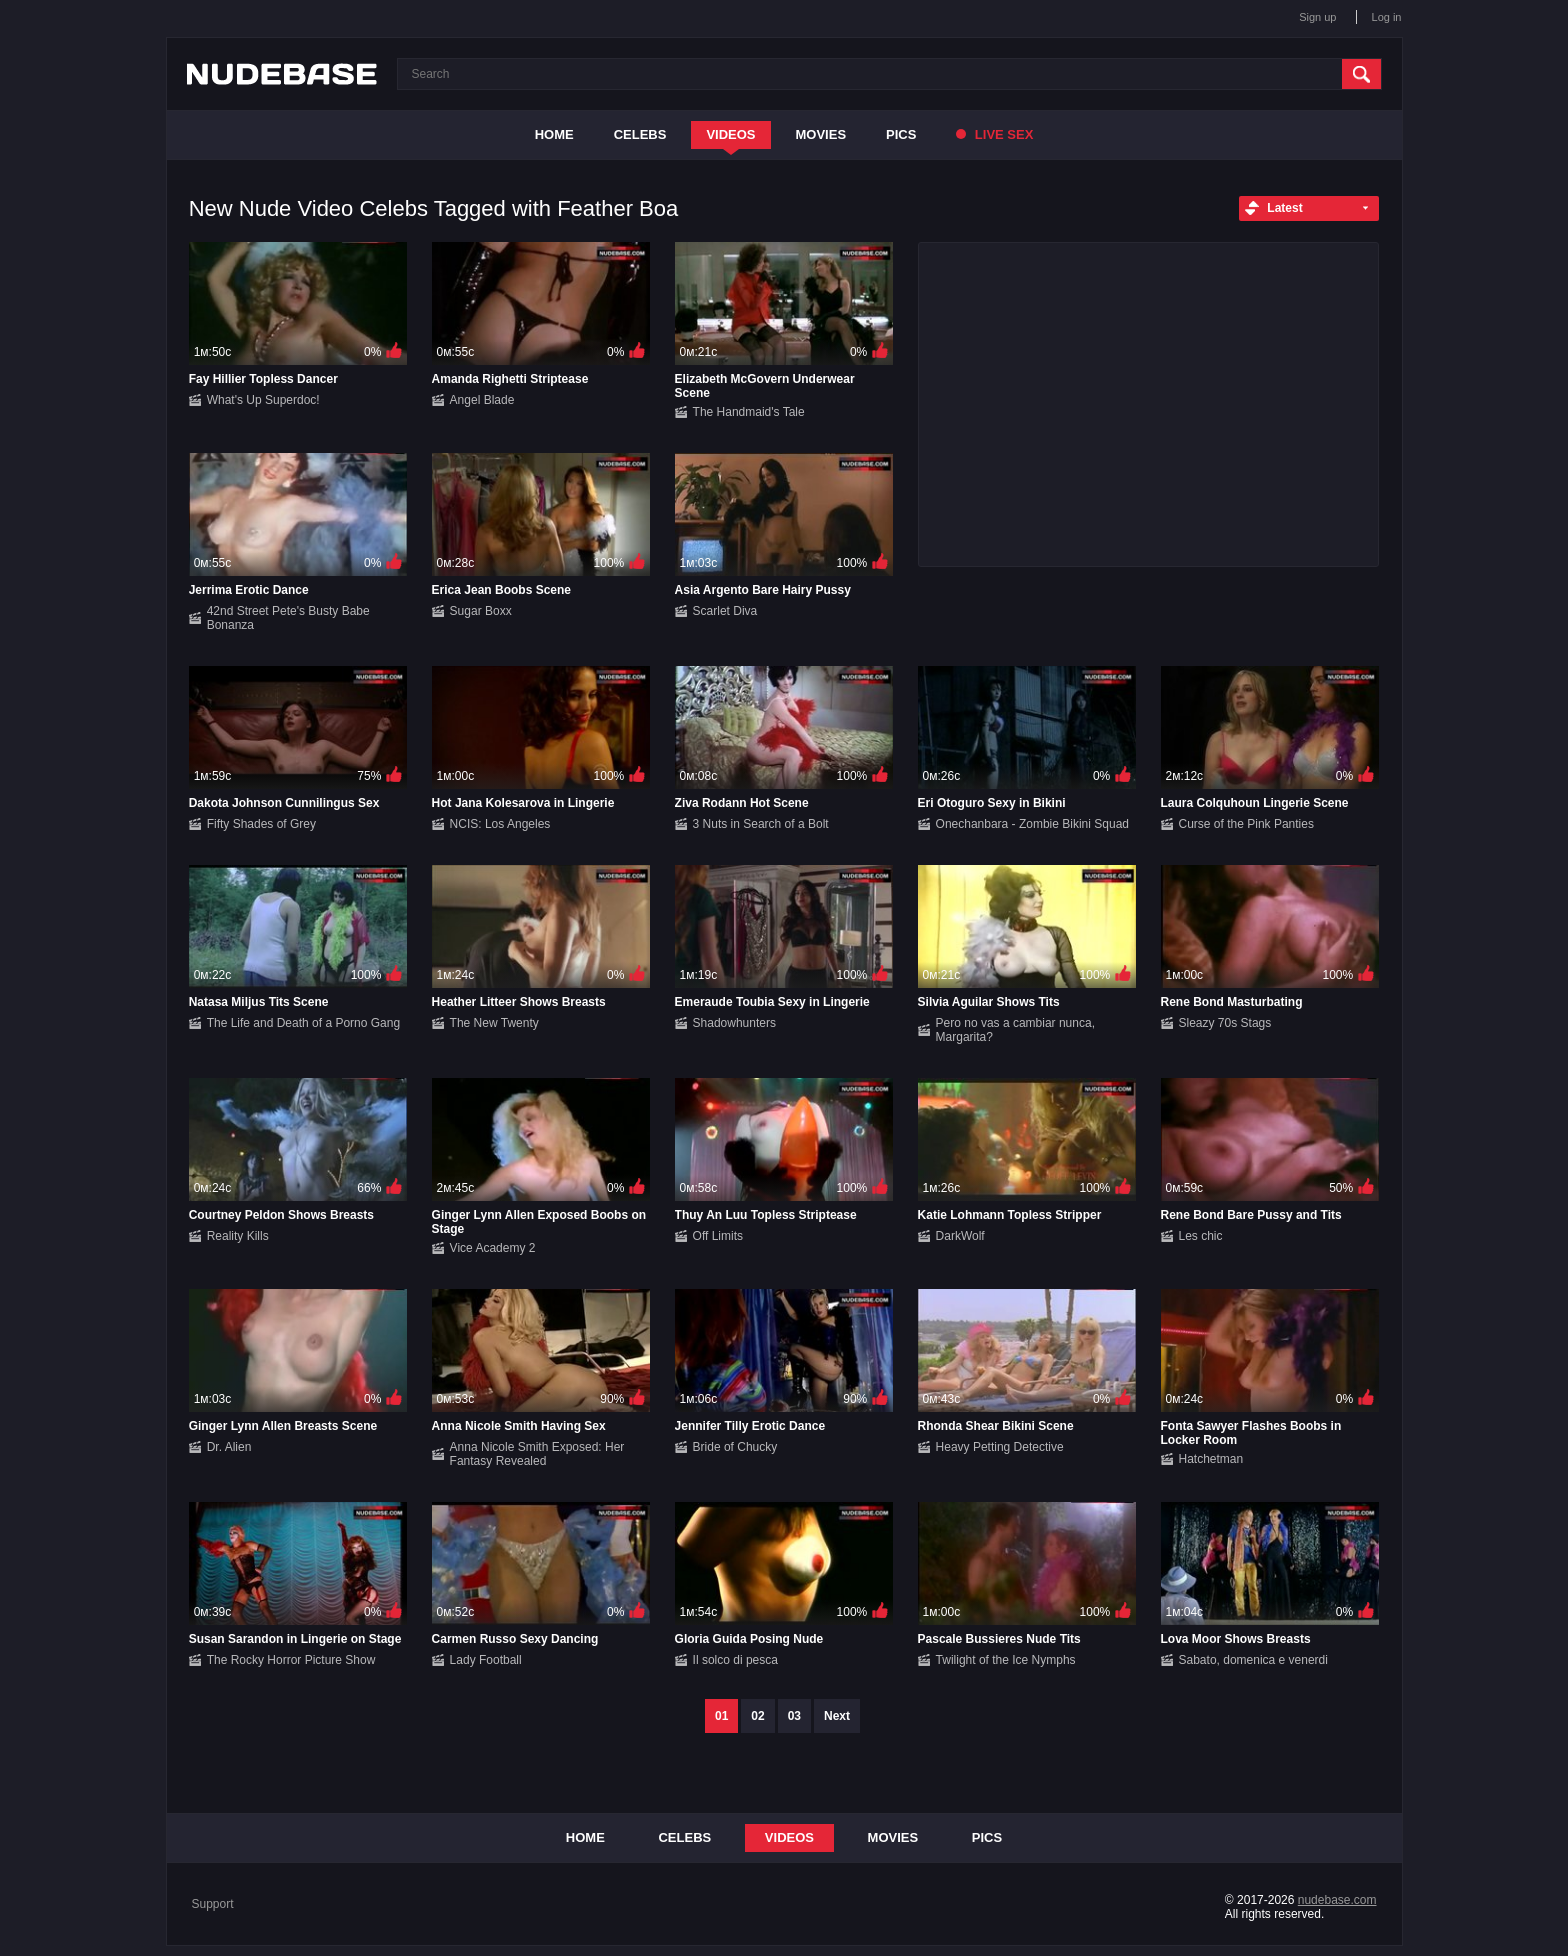  I want to click on Onechanbara - Zombie Bikini Squad, so click(1032, 824).